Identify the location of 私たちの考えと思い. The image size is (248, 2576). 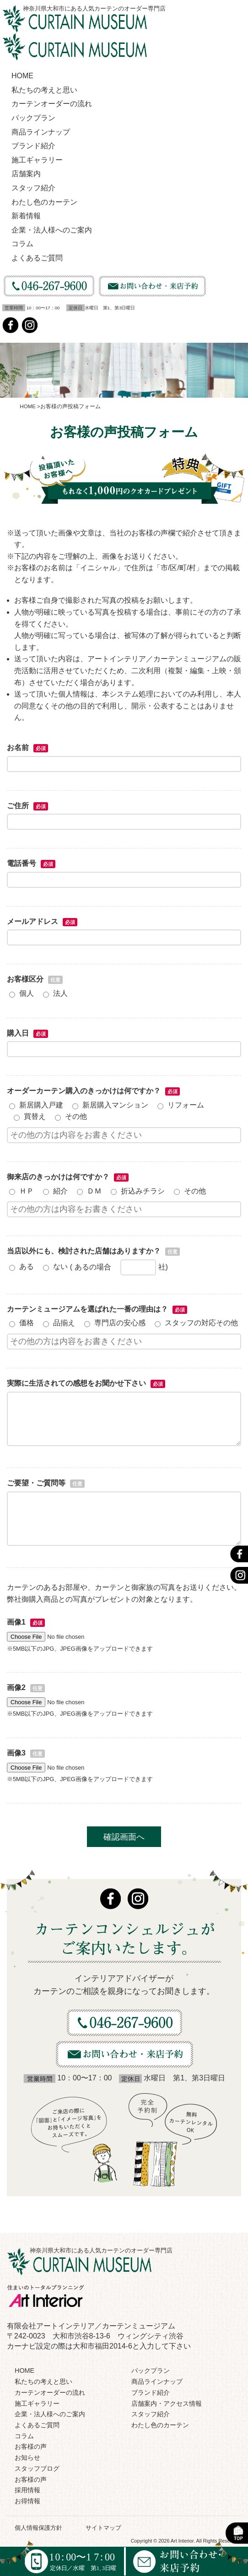
(44, 90).